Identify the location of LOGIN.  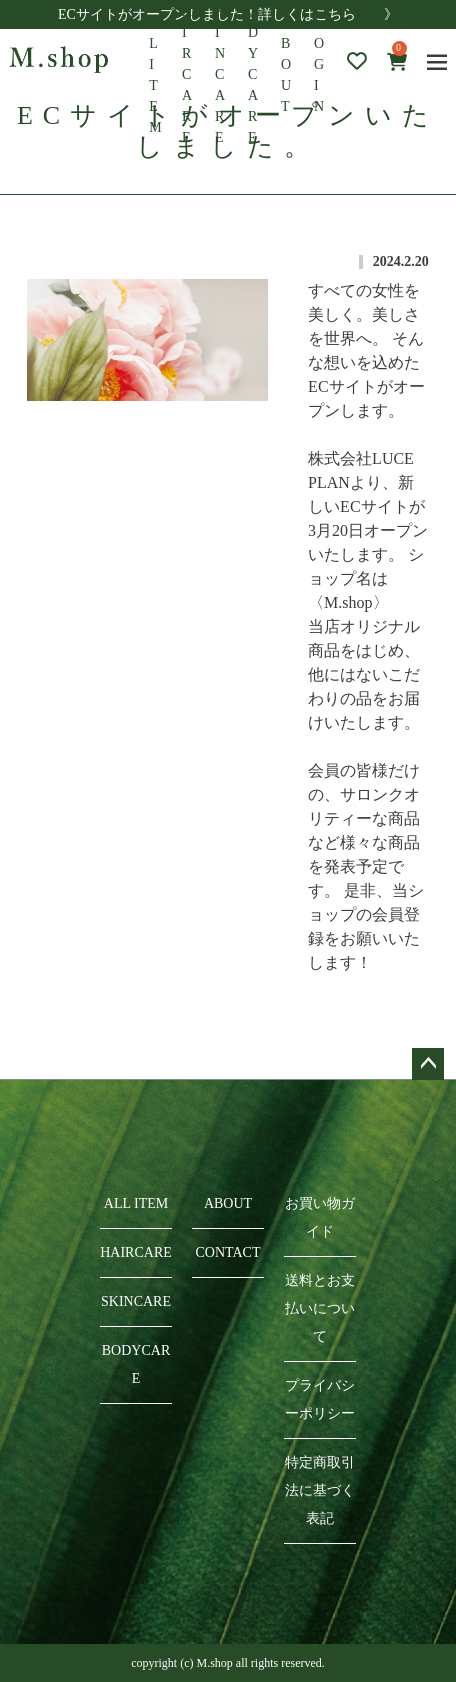
(320, 64).